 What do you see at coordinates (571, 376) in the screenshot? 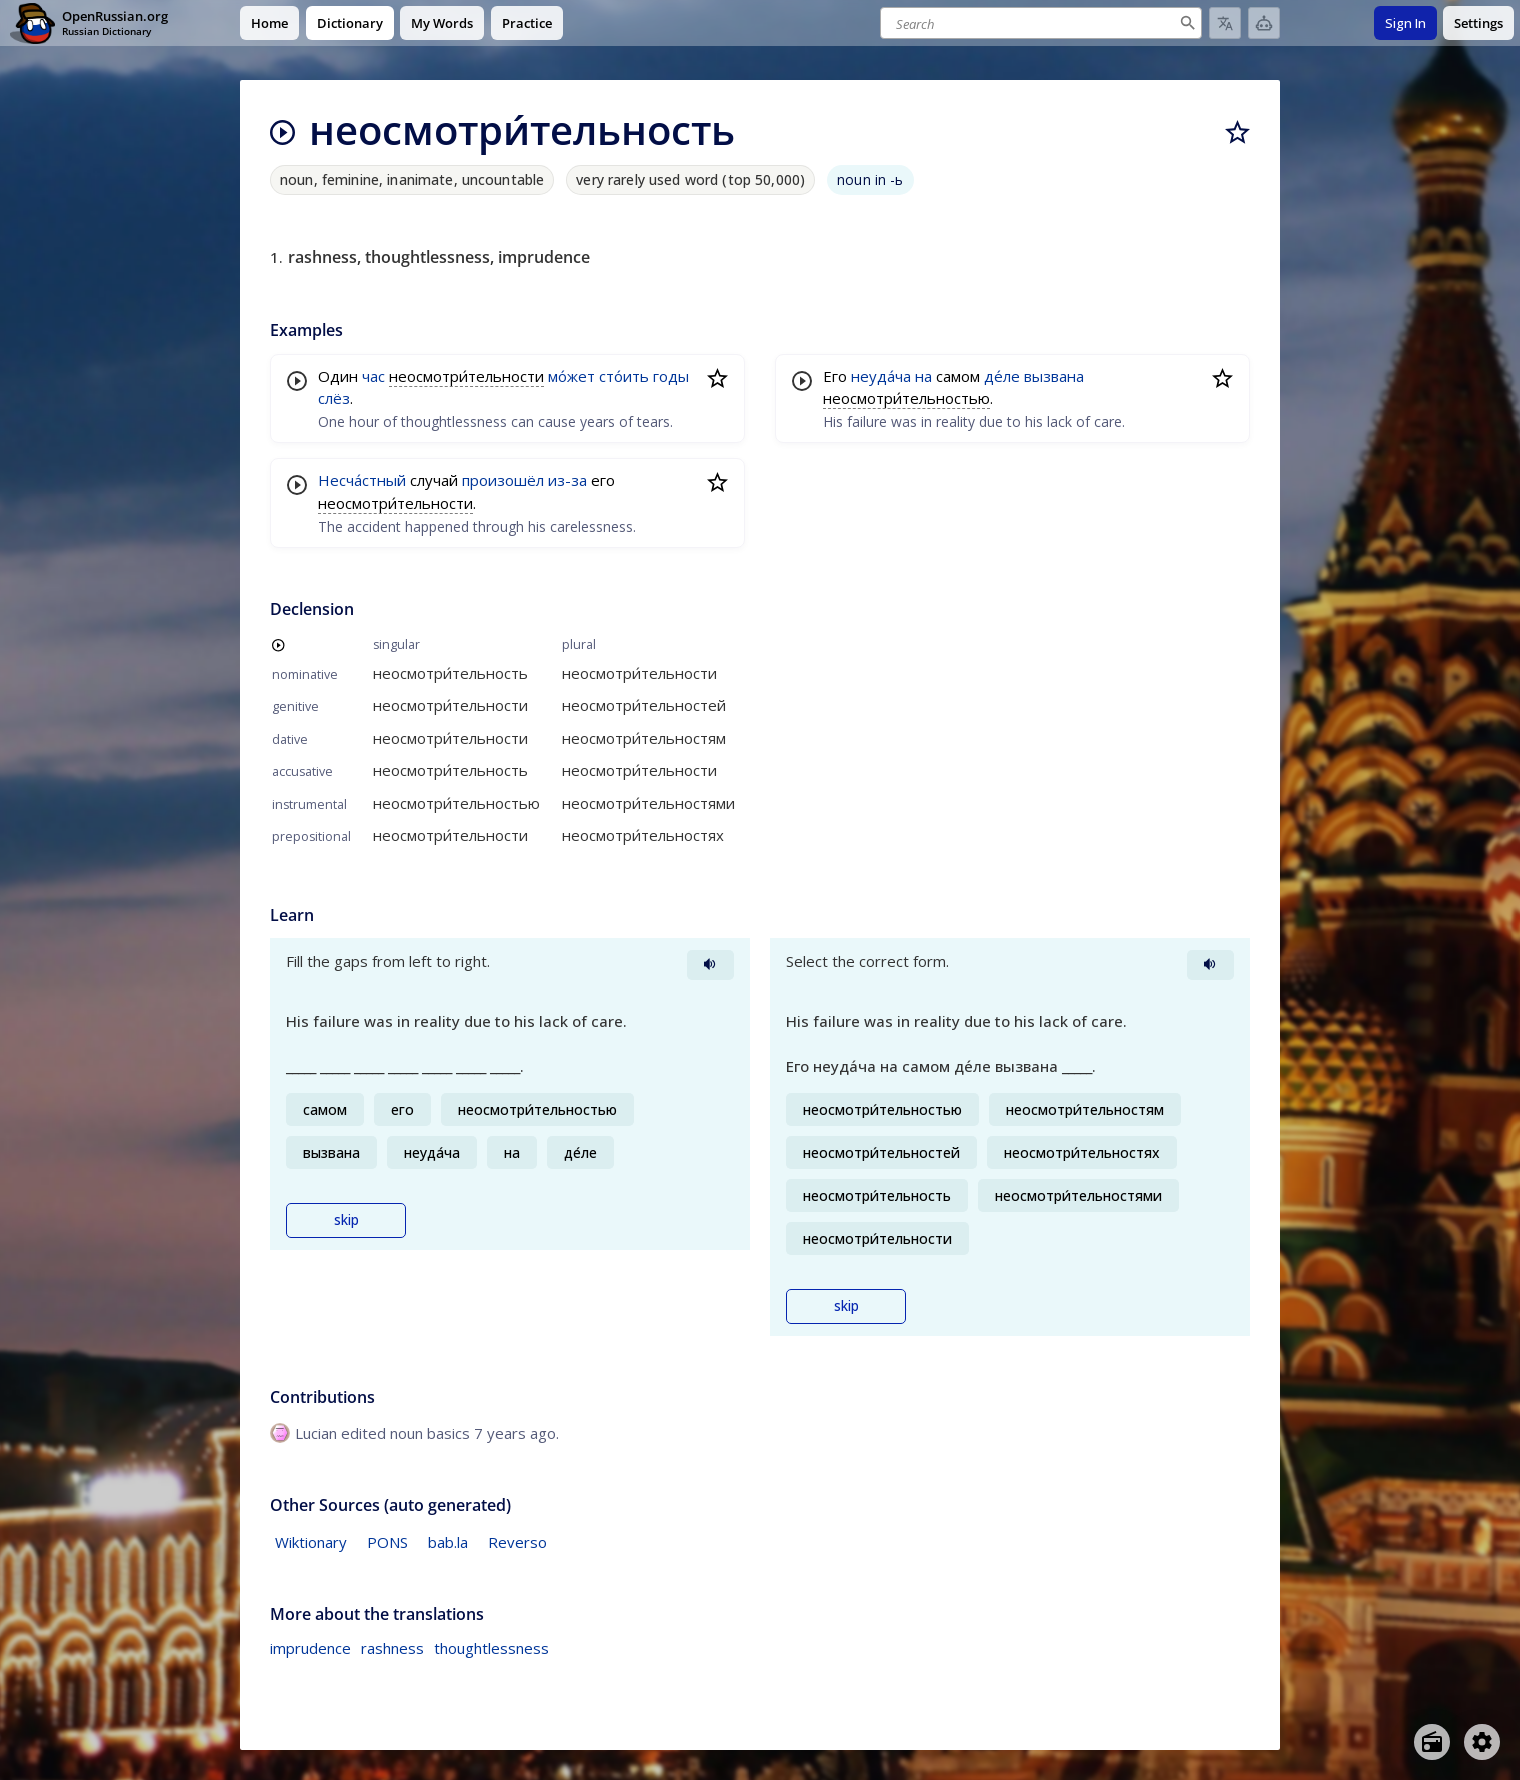
I see `мо́жет` at bounding box center [571, 376].